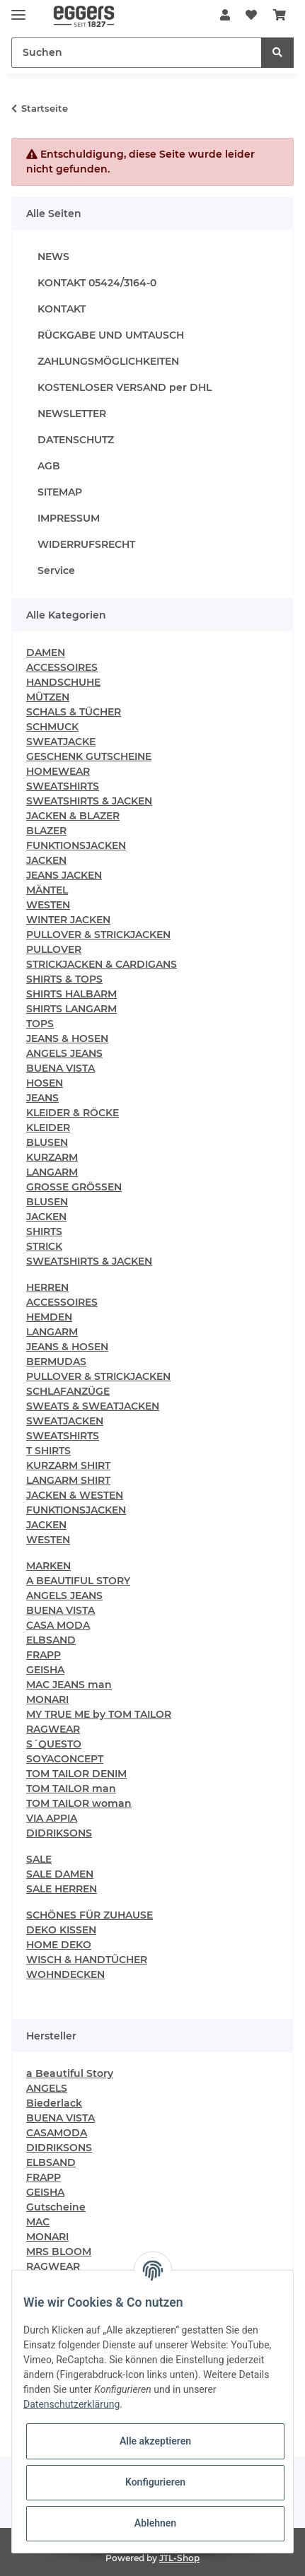 The width and height of the screenshot is (305, 2576). I want to click on SHIRTS & TOPS, so click(64, 979).